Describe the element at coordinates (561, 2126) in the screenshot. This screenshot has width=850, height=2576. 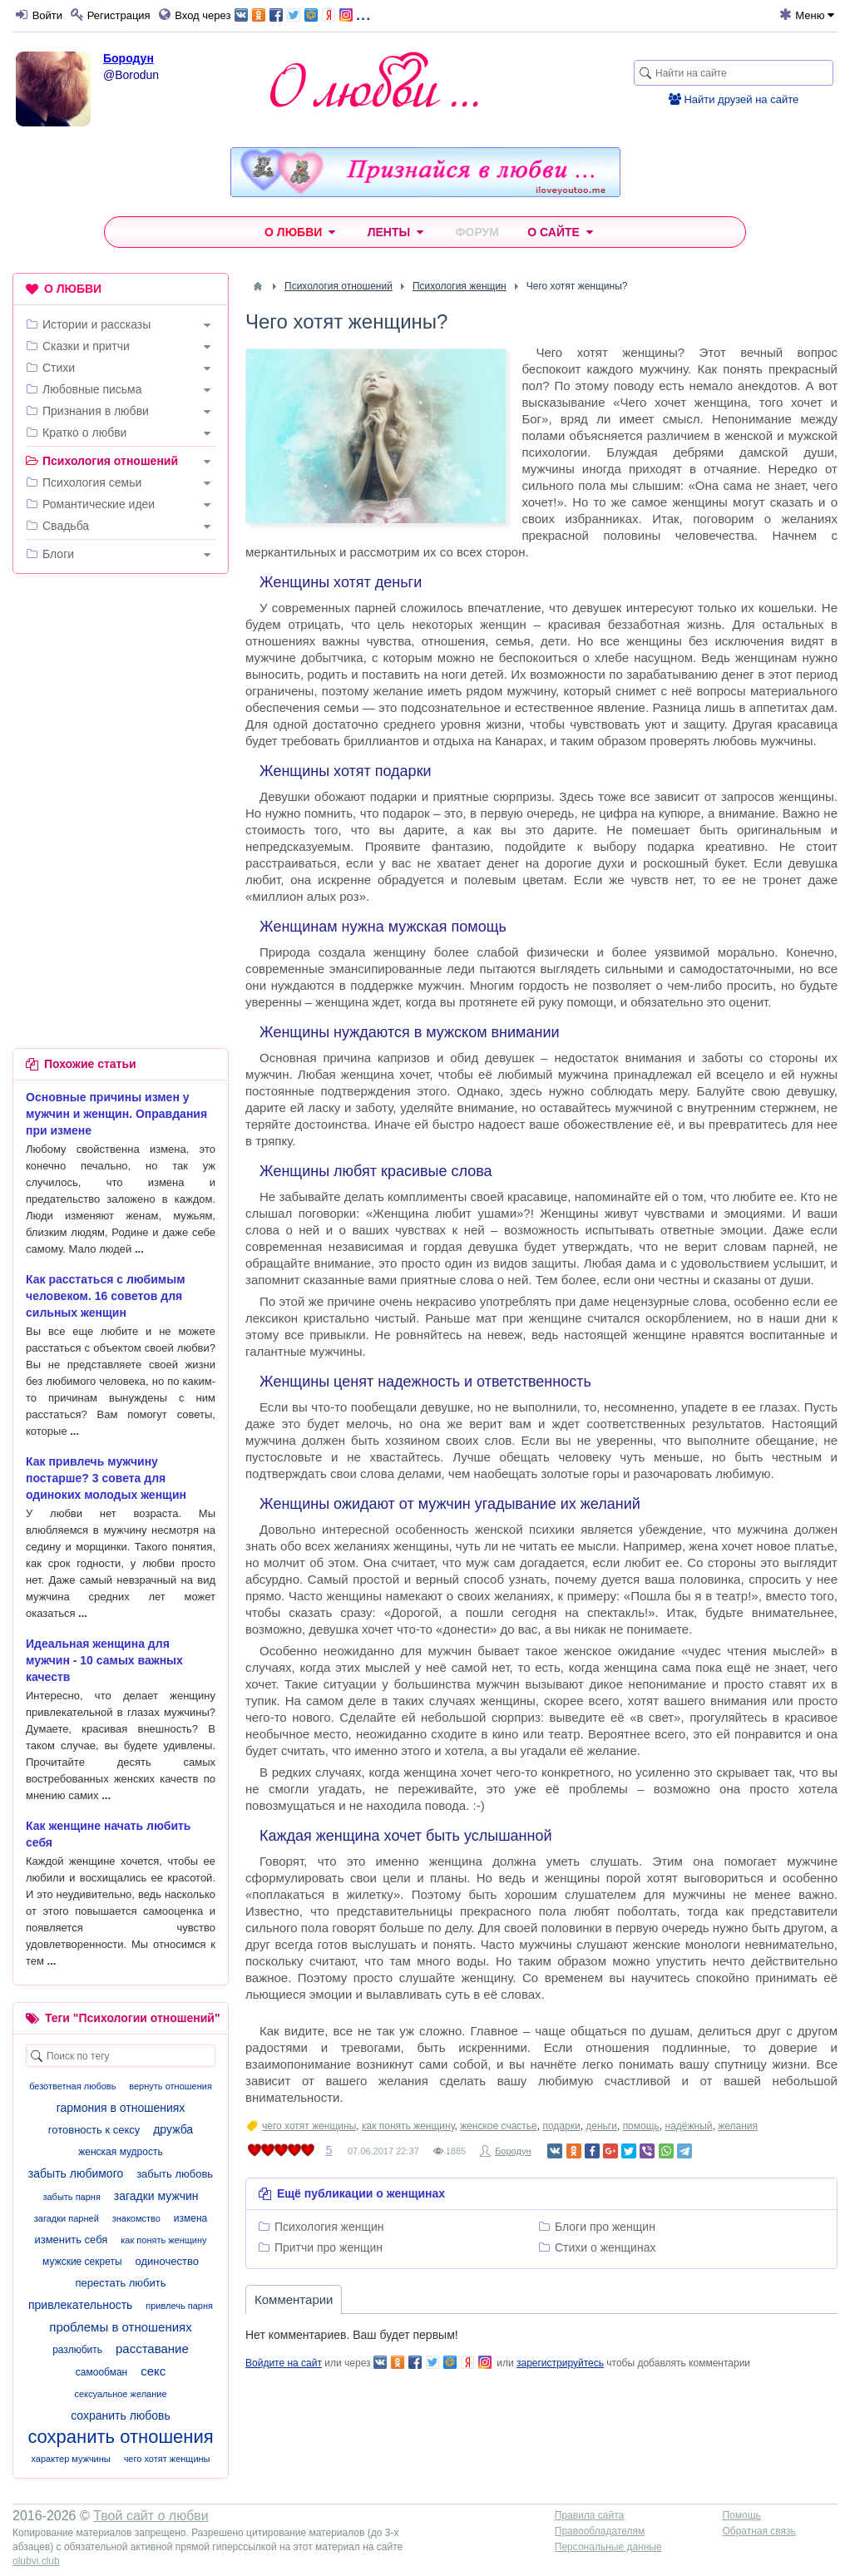
I see `подарки` at that location.